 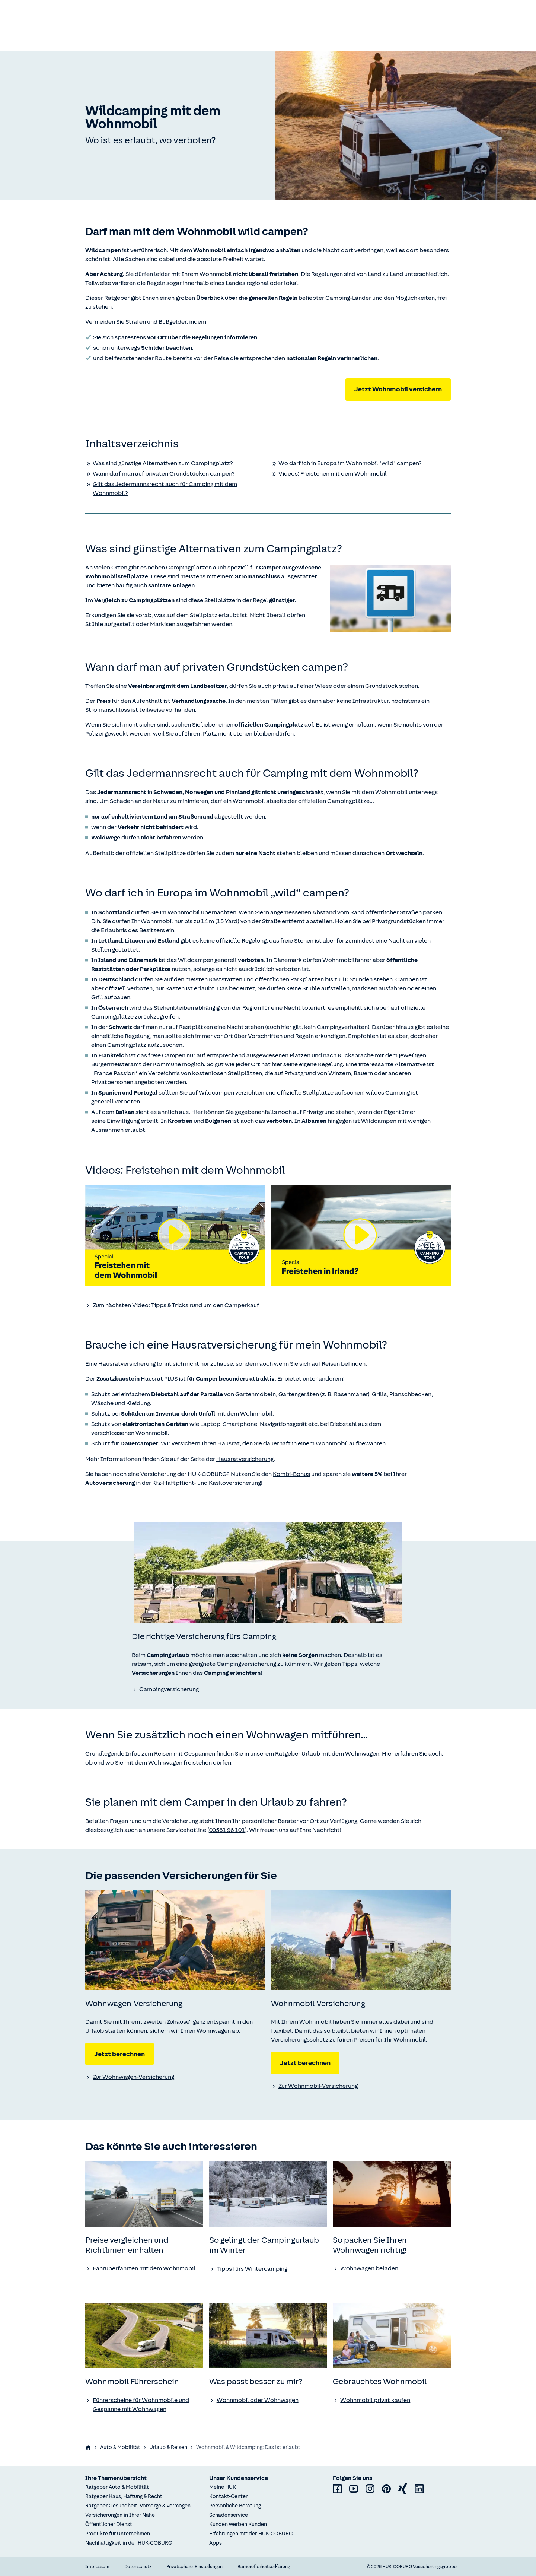 I want to click on Kunden werben Kunden, so click(x=238, y=2524).